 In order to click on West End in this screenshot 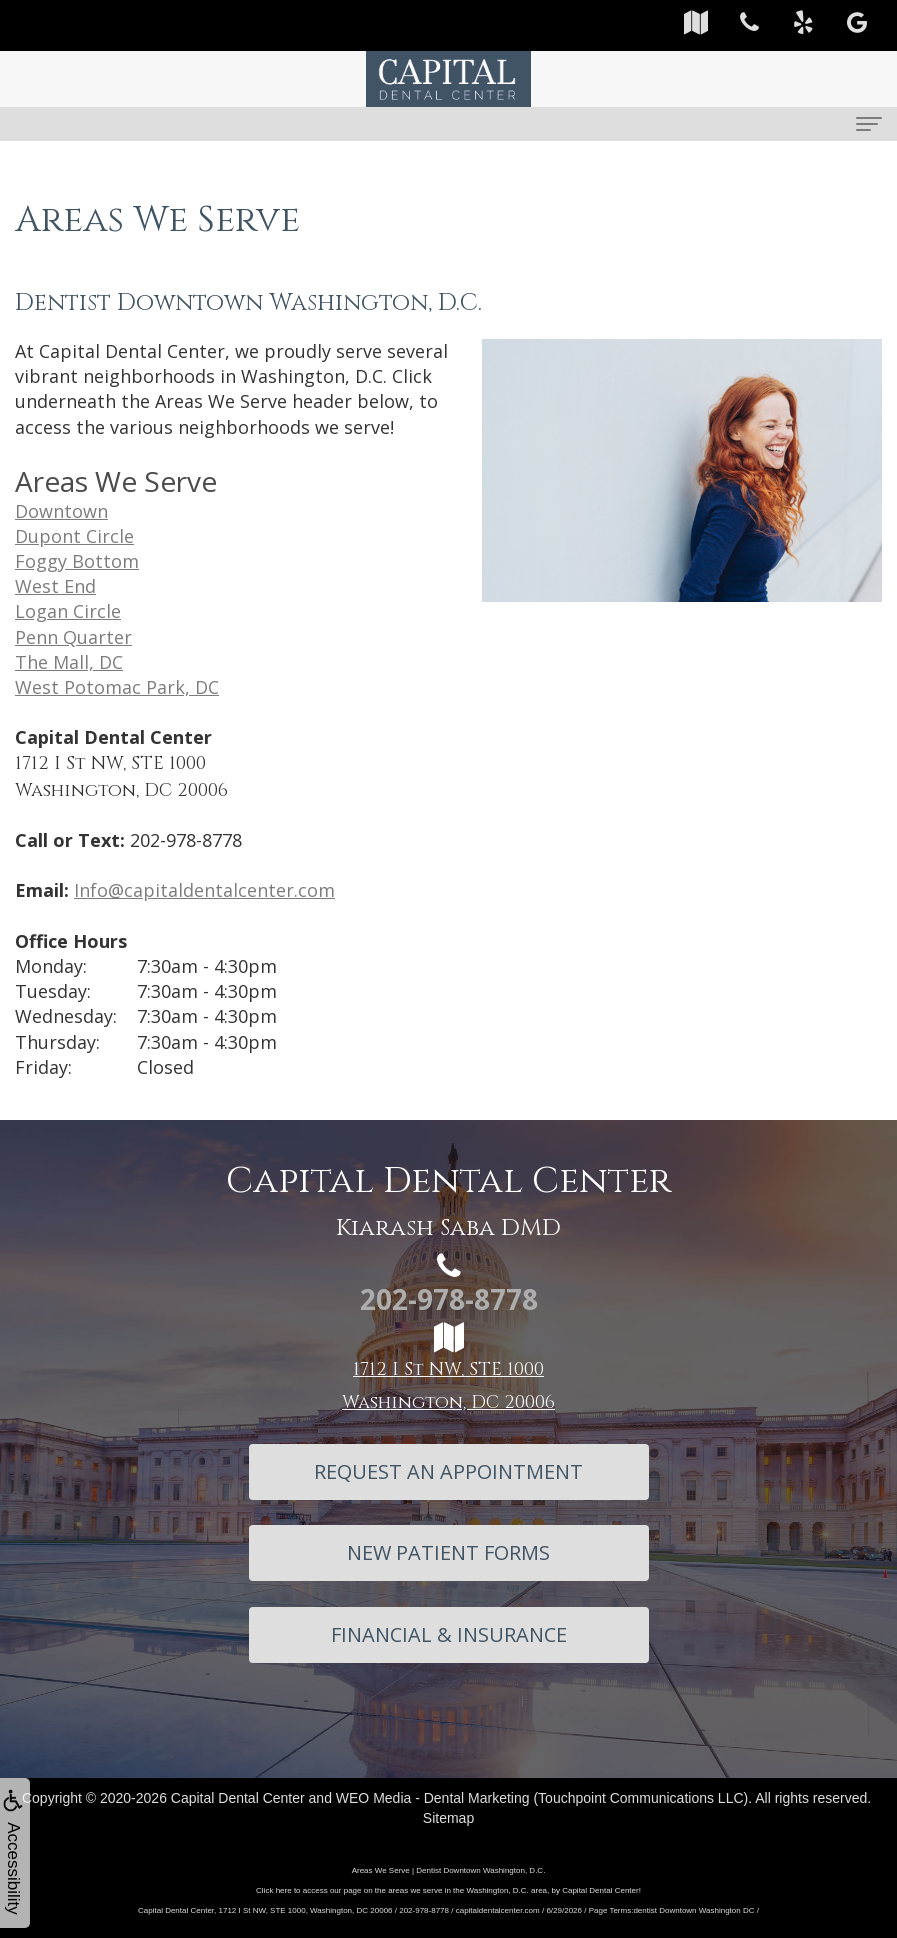, I will do `click(55, 586)`.